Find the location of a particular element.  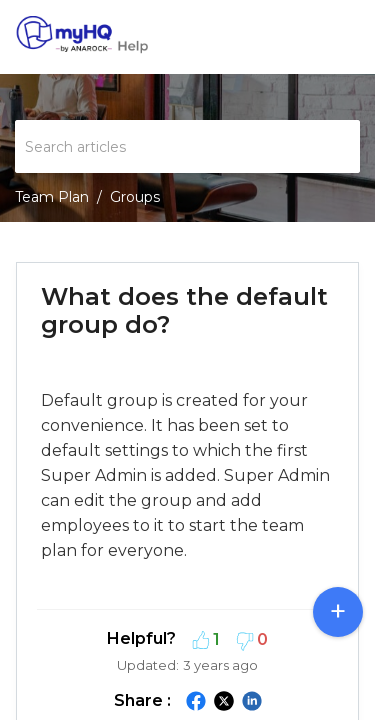

[menuitem] is located at coordinates (307, 37).